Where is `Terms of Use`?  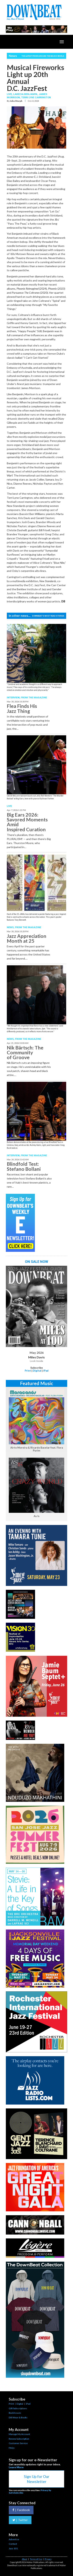
Terms of Use is located at coordinates (36, 2559).